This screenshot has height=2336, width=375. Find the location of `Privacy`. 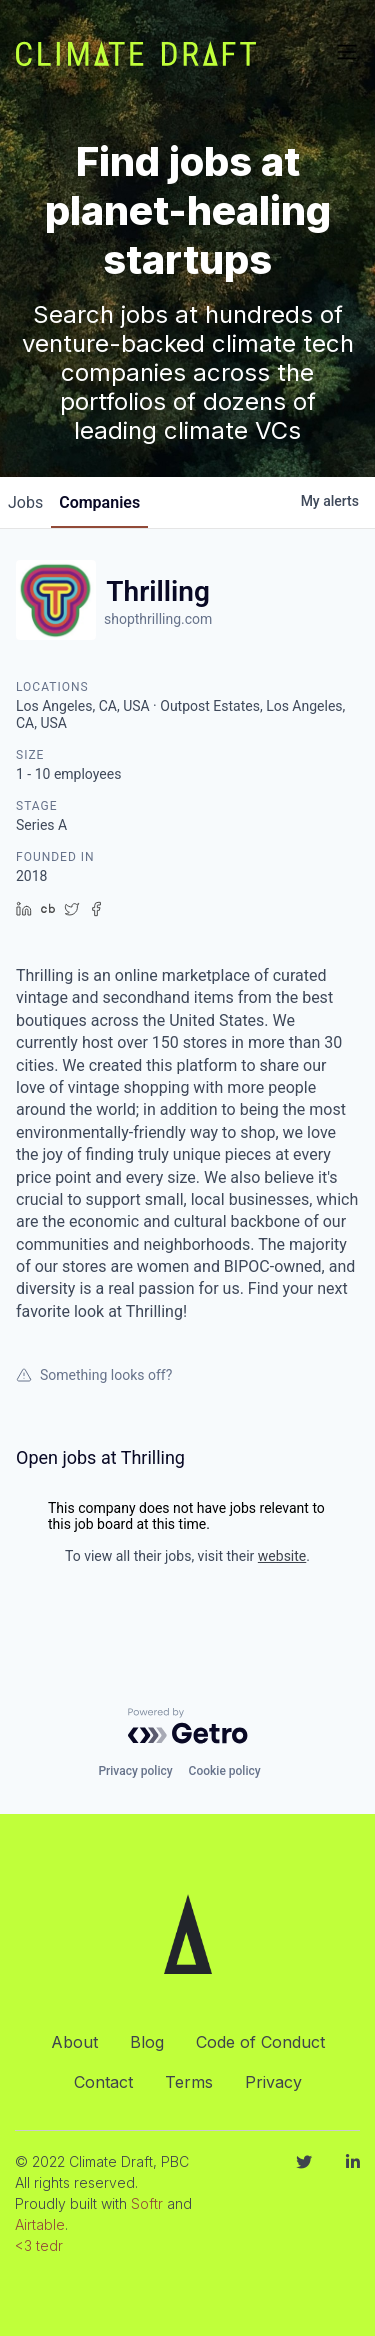

Privacy is located at coordinates (273, 2082).